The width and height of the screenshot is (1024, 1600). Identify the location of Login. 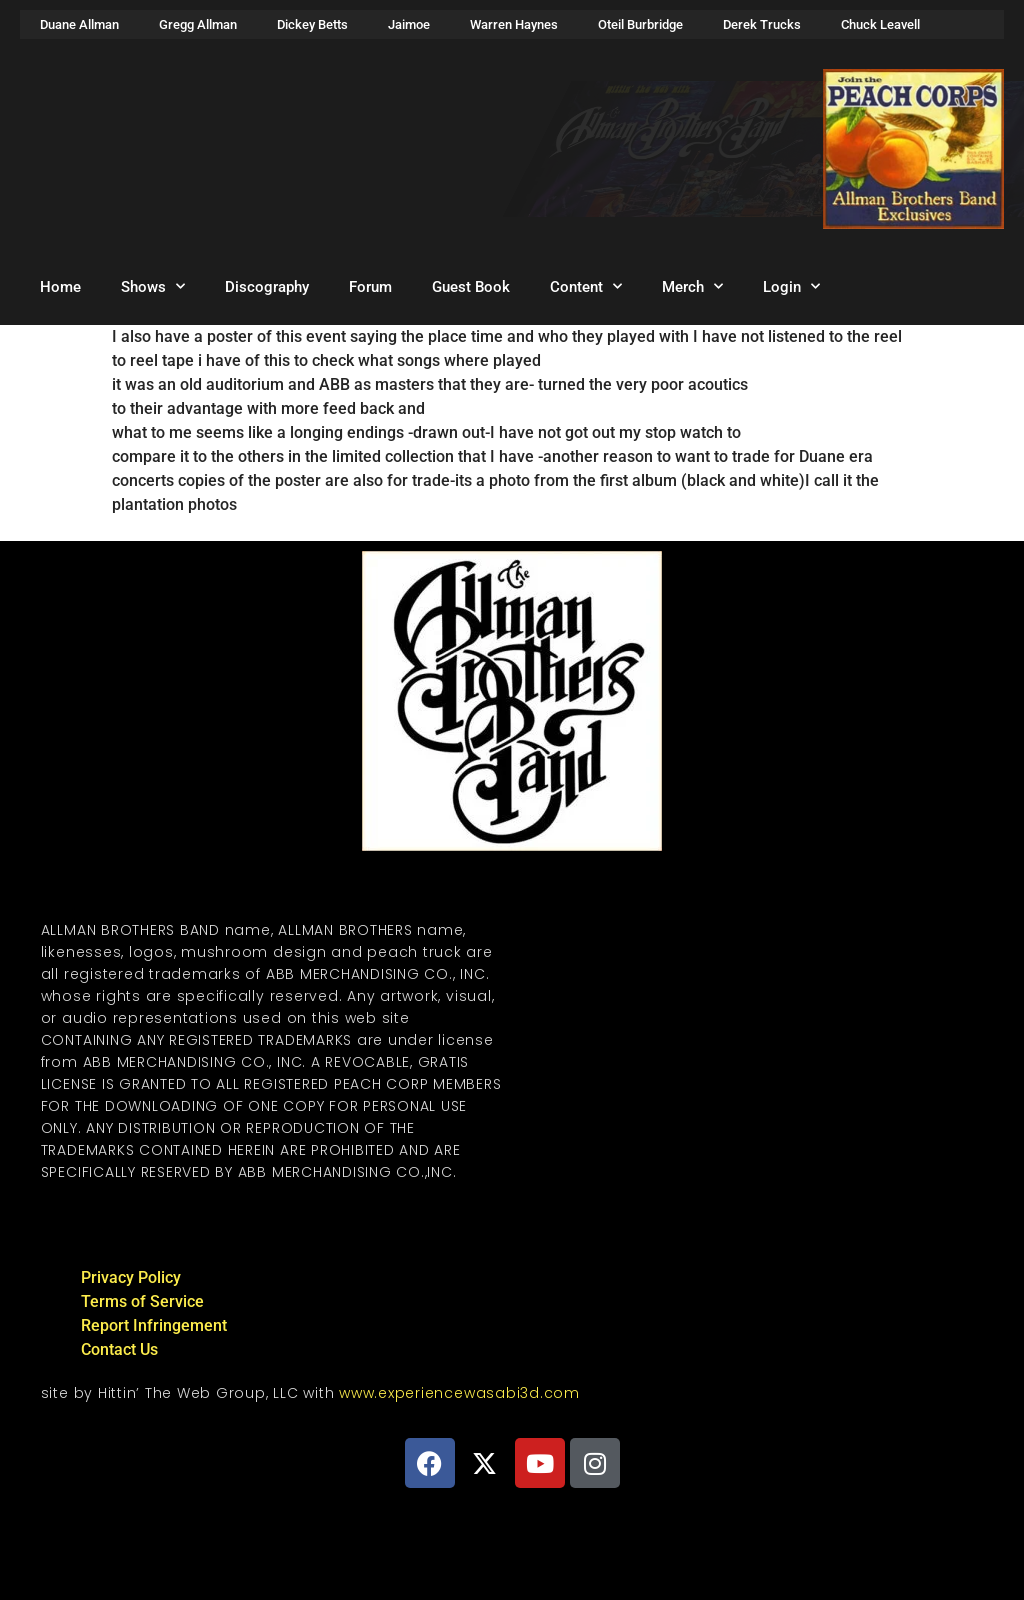
(791, 286).